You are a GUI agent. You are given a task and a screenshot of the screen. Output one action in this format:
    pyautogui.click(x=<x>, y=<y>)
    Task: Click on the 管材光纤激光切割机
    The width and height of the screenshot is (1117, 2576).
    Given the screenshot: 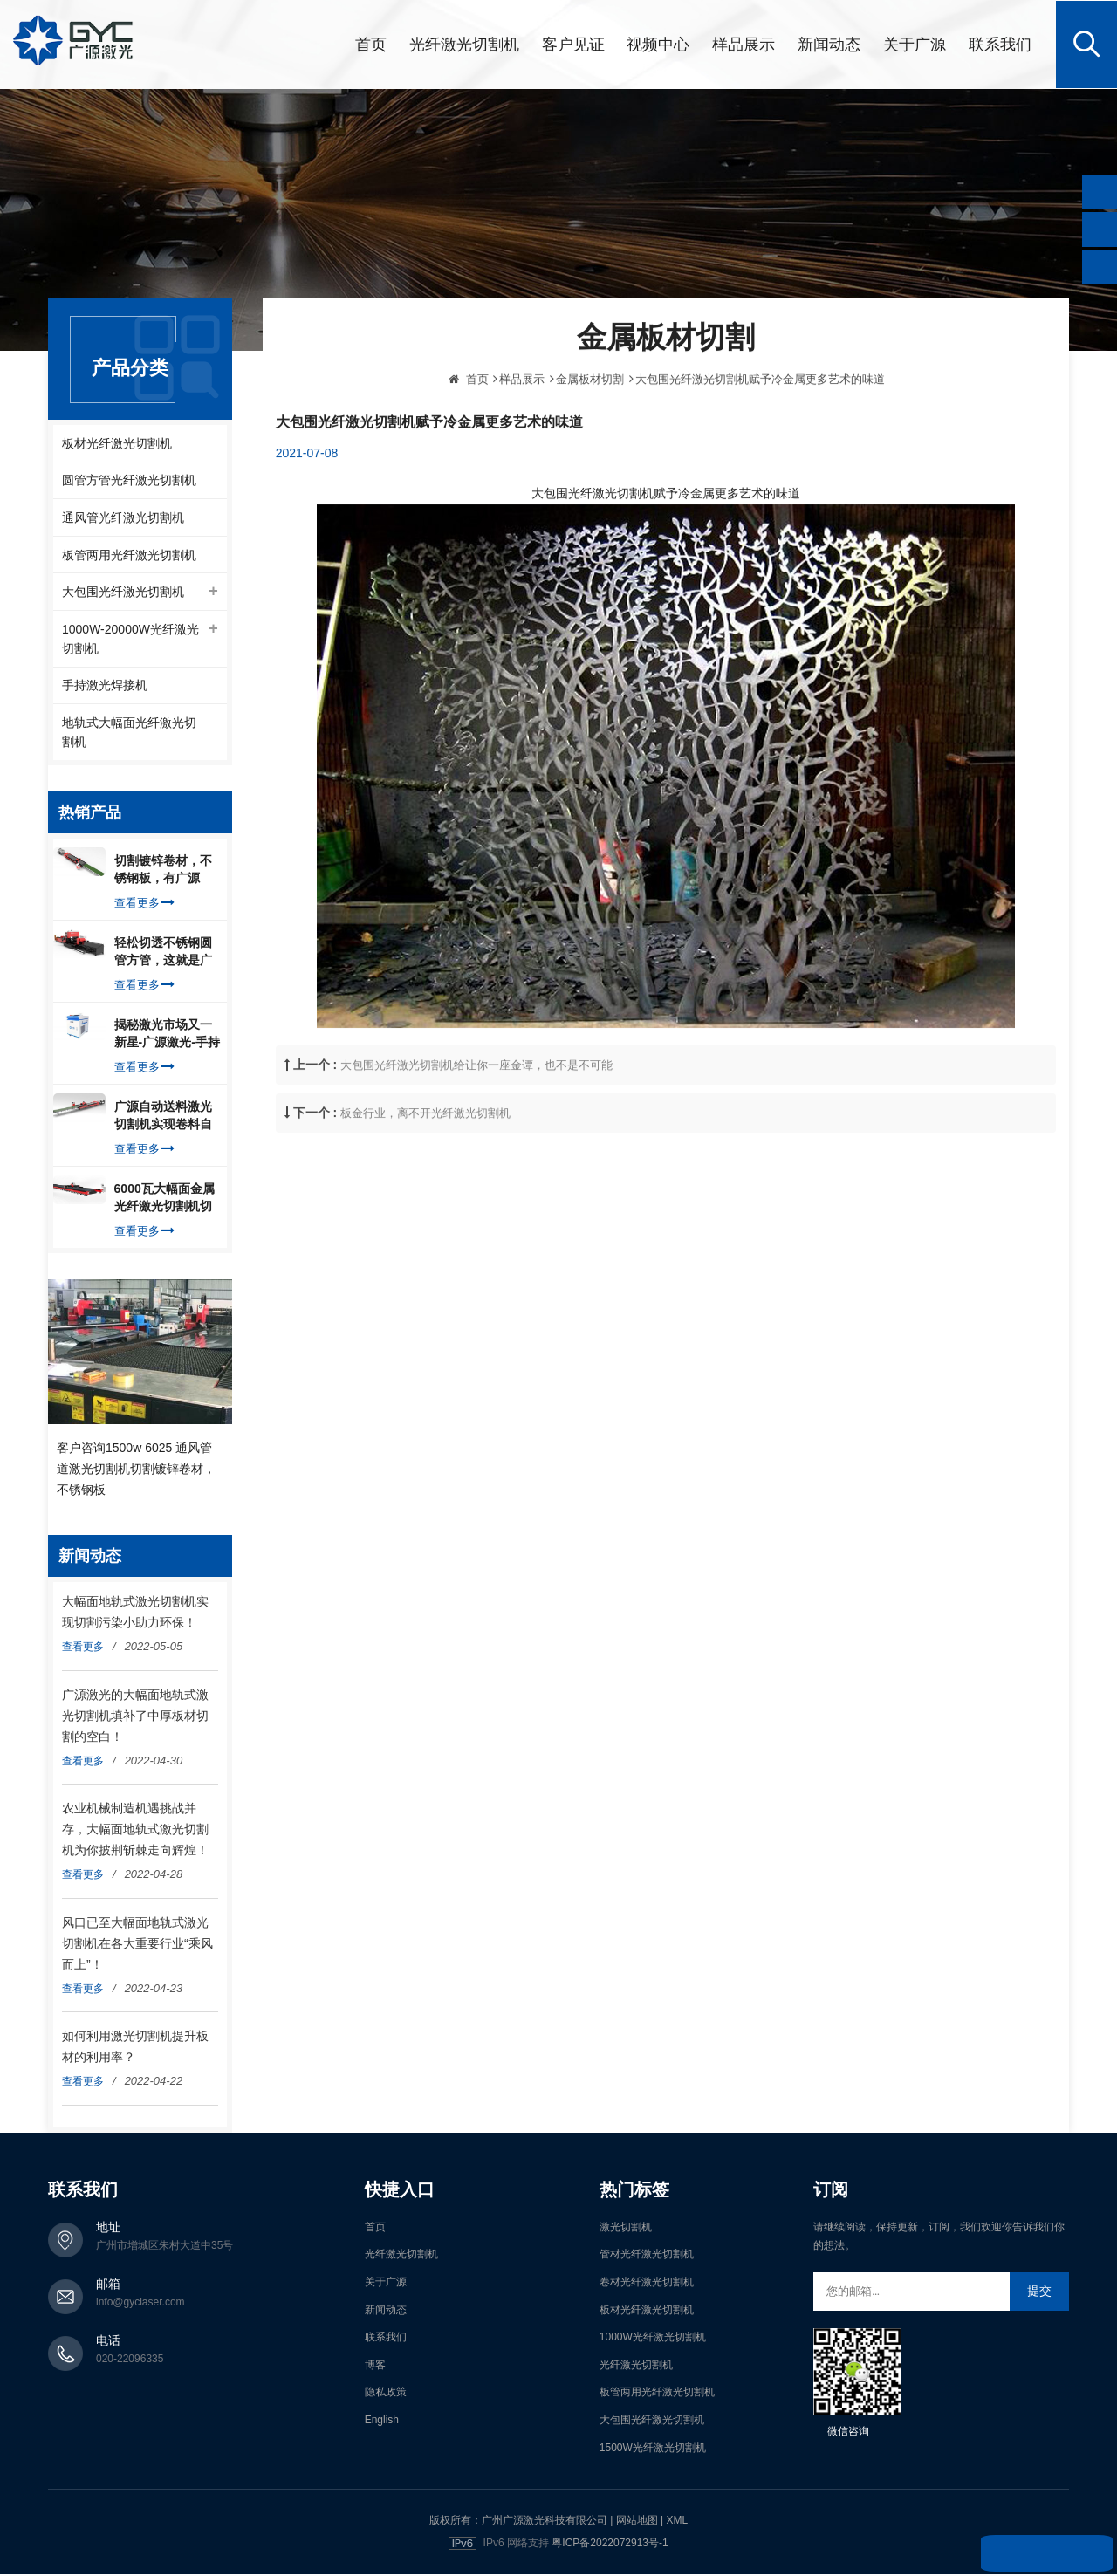 What is the action you would take?
    pyautogui.click(x=647, y=2256)
    